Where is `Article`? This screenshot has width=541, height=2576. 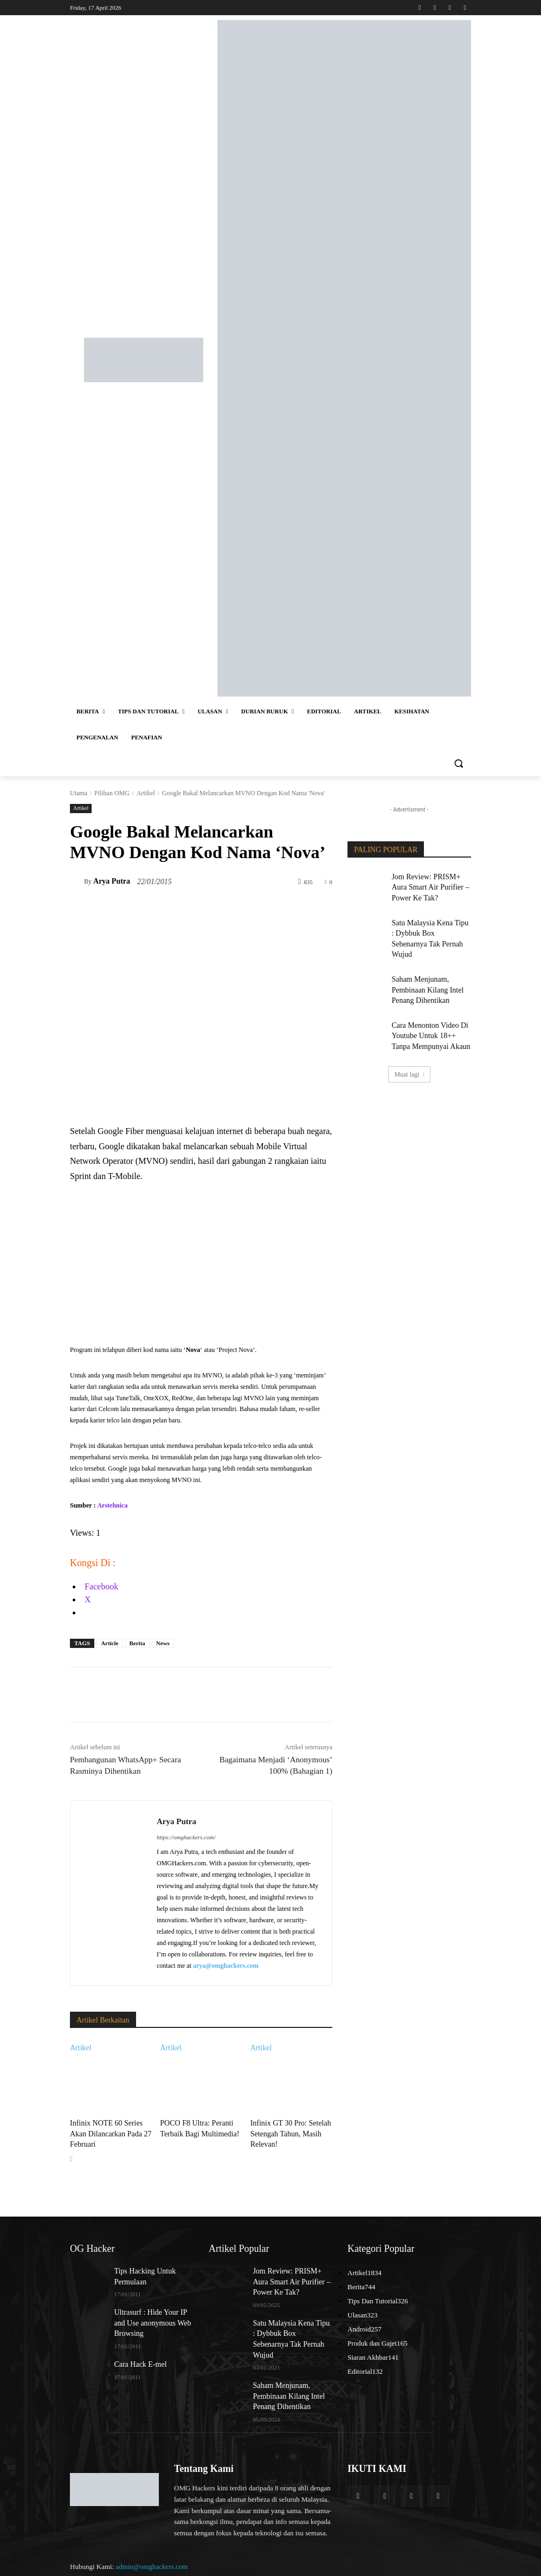
Article is located at coordinates (109, 1643).